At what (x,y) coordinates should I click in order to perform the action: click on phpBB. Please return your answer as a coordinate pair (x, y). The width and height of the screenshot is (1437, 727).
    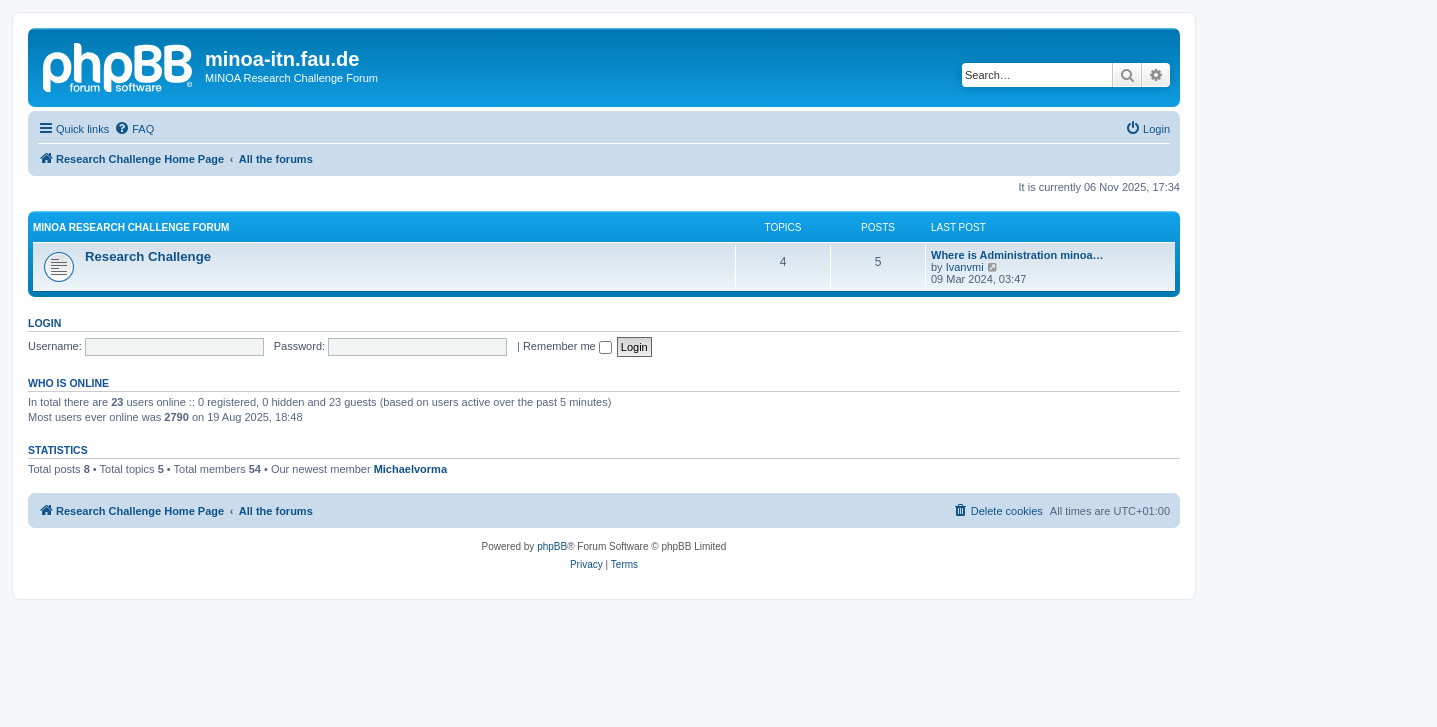
    Looking at the image, I should click on (552, 546).